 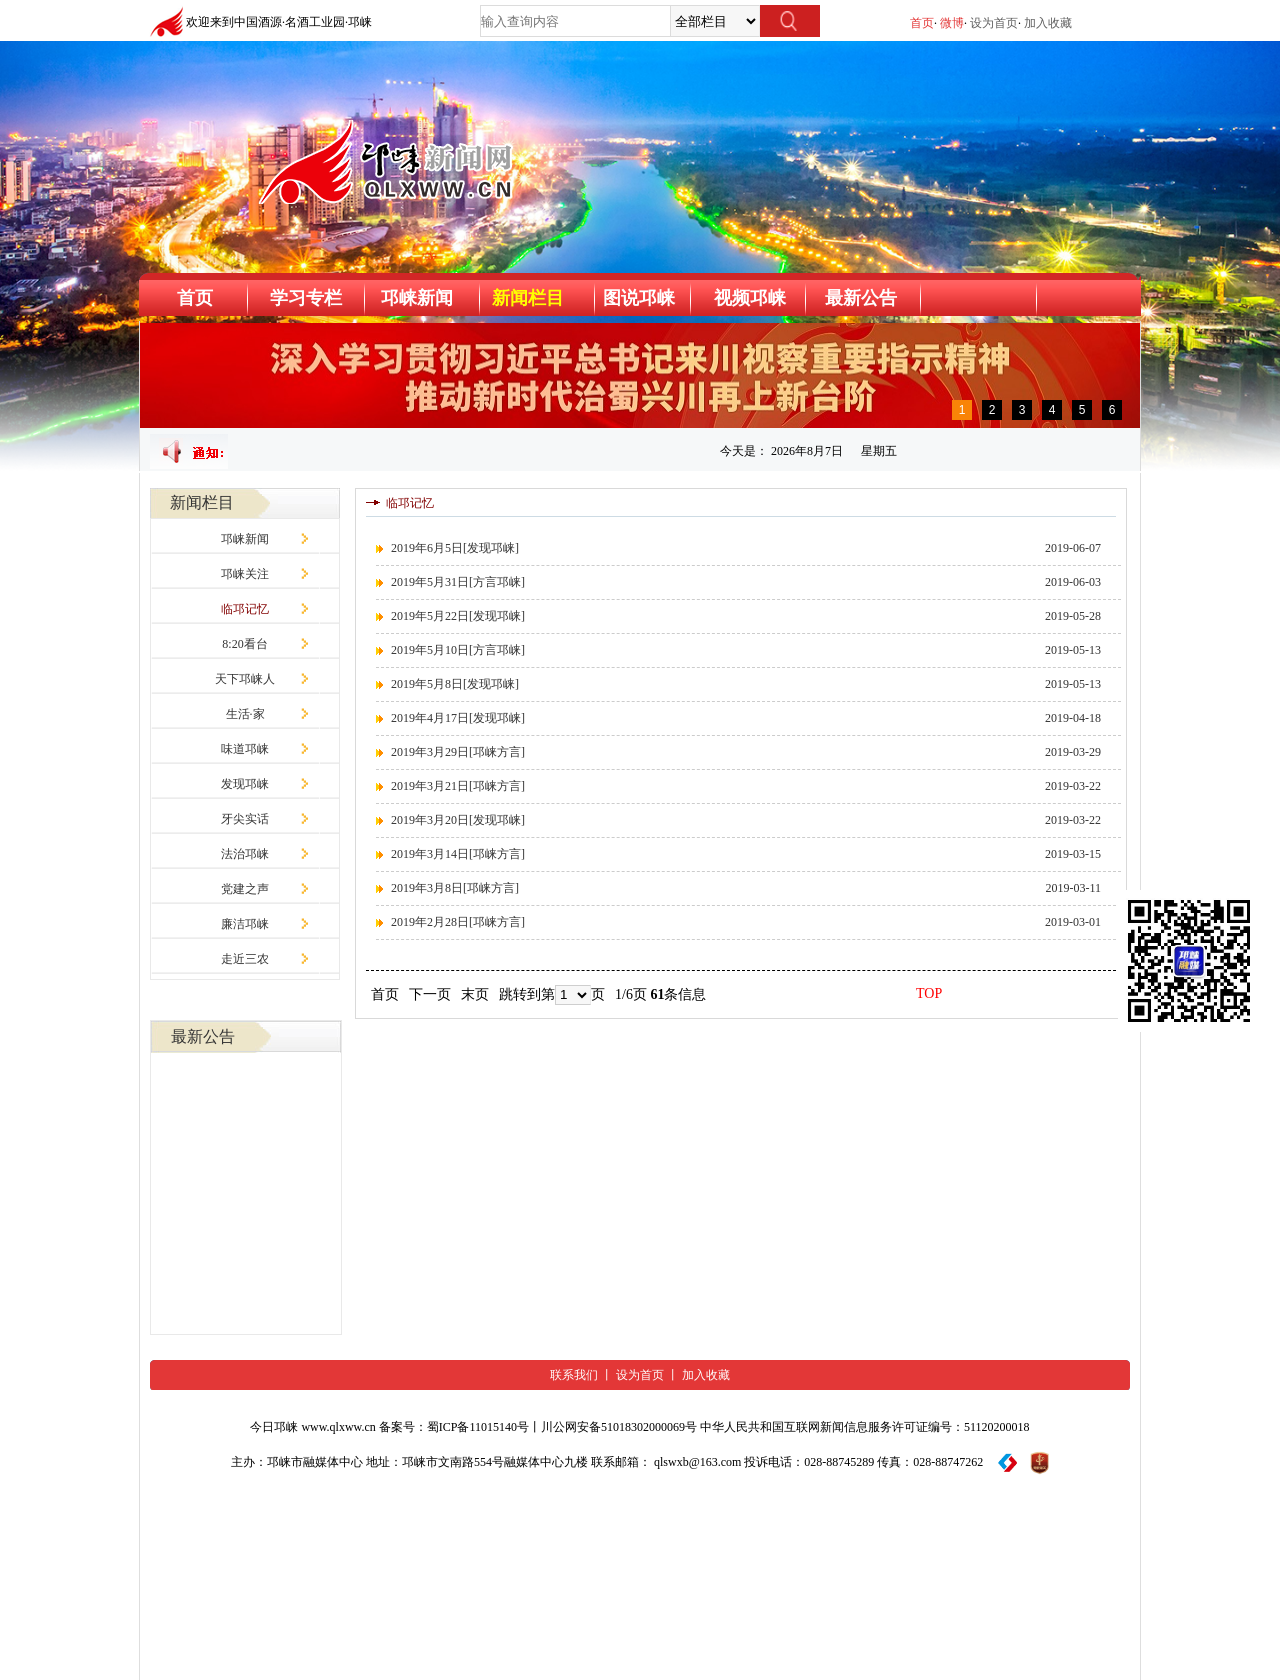 I want to click on 天下邛崃人, so click(x=245, y=679).